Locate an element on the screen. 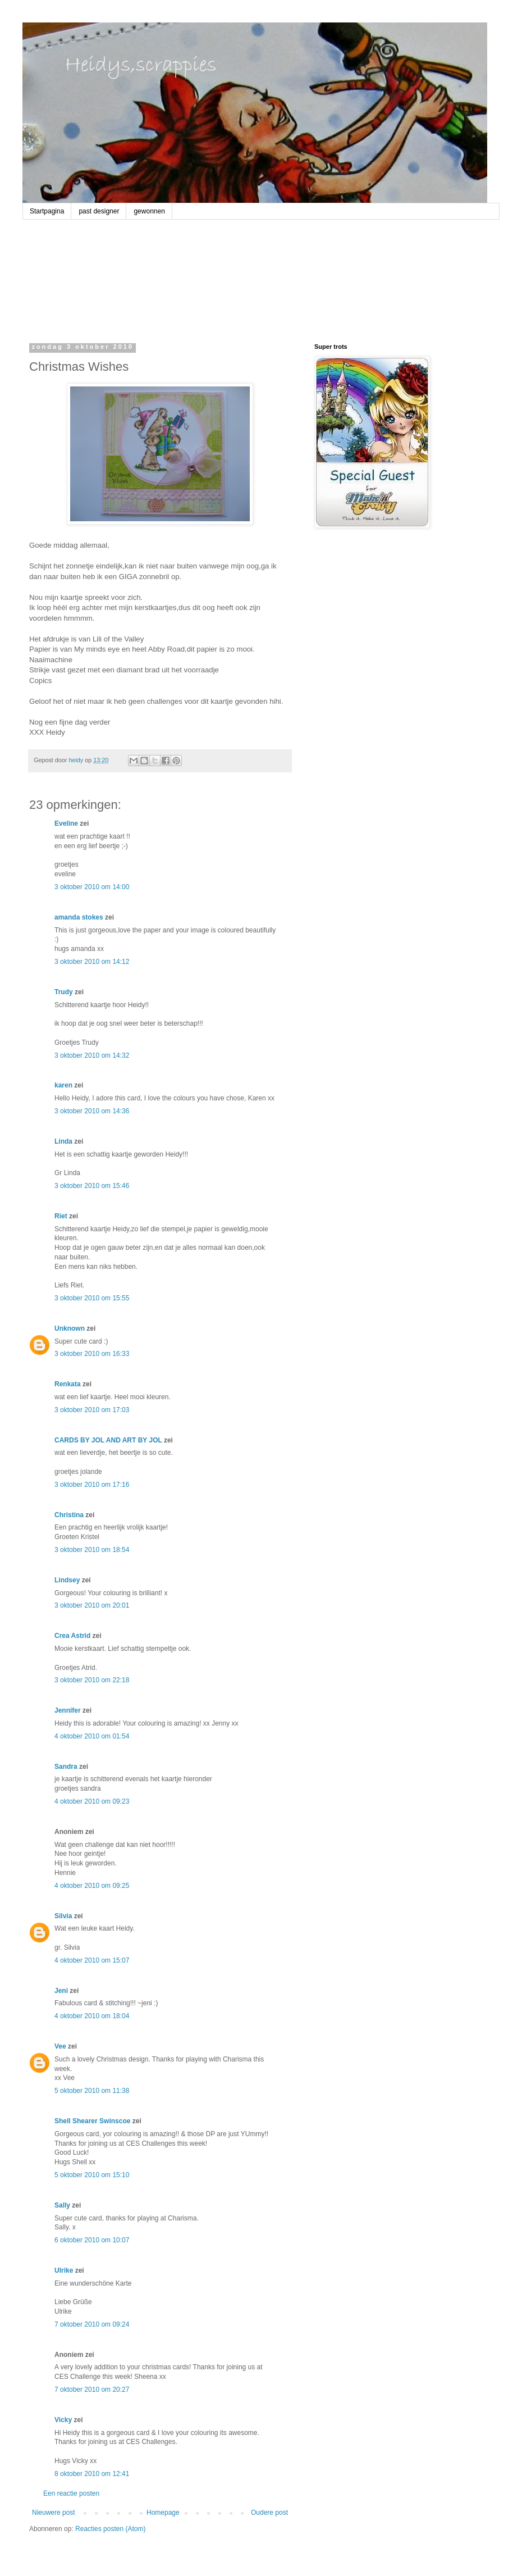  Jeni is located at coordinates (61, 1991).